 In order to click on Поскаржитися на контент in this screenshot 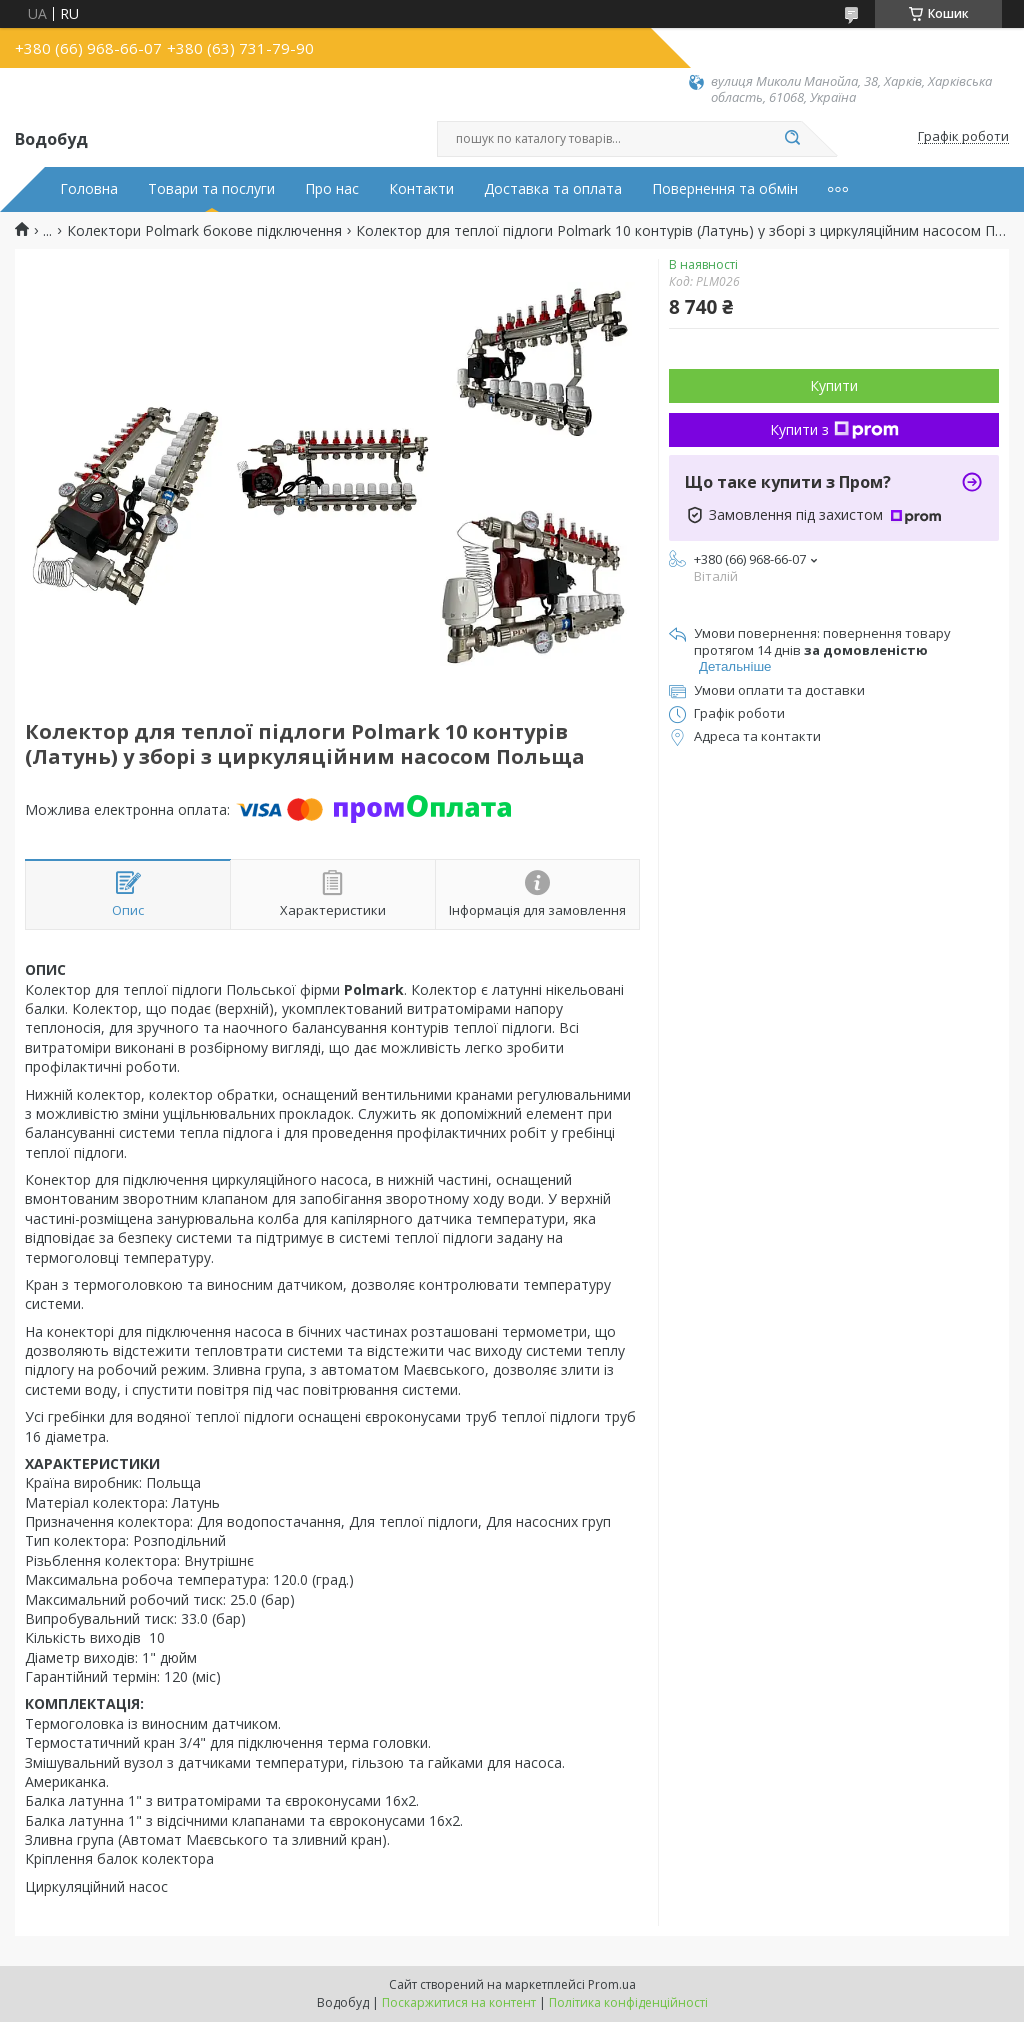, I will do `click(459, 2002)`.